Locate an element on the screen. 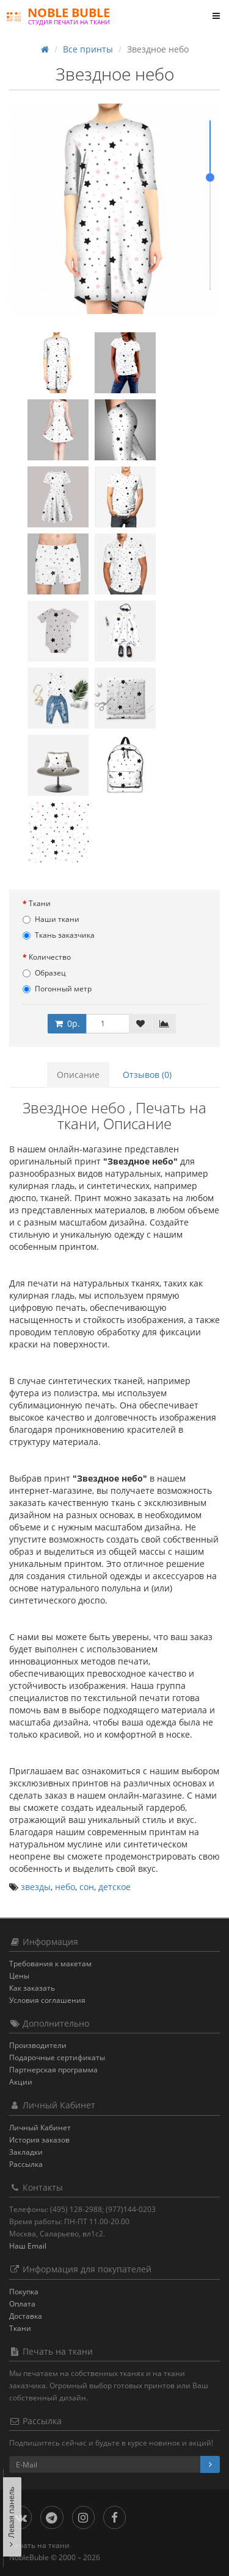 The image size is (229, 2576). Рассылка is located at coordinates (26, 2164).